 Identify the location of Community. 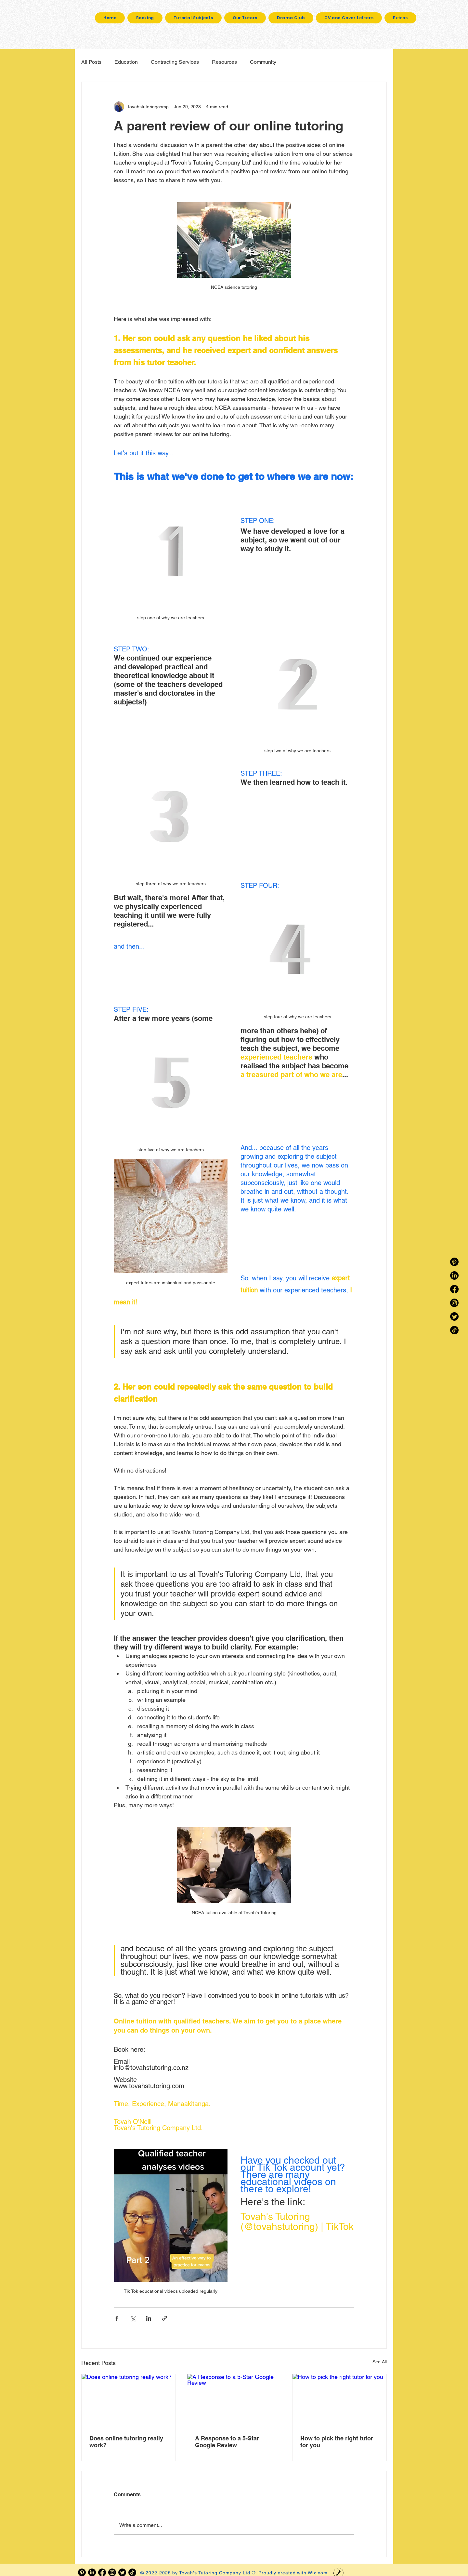
(263, 62).